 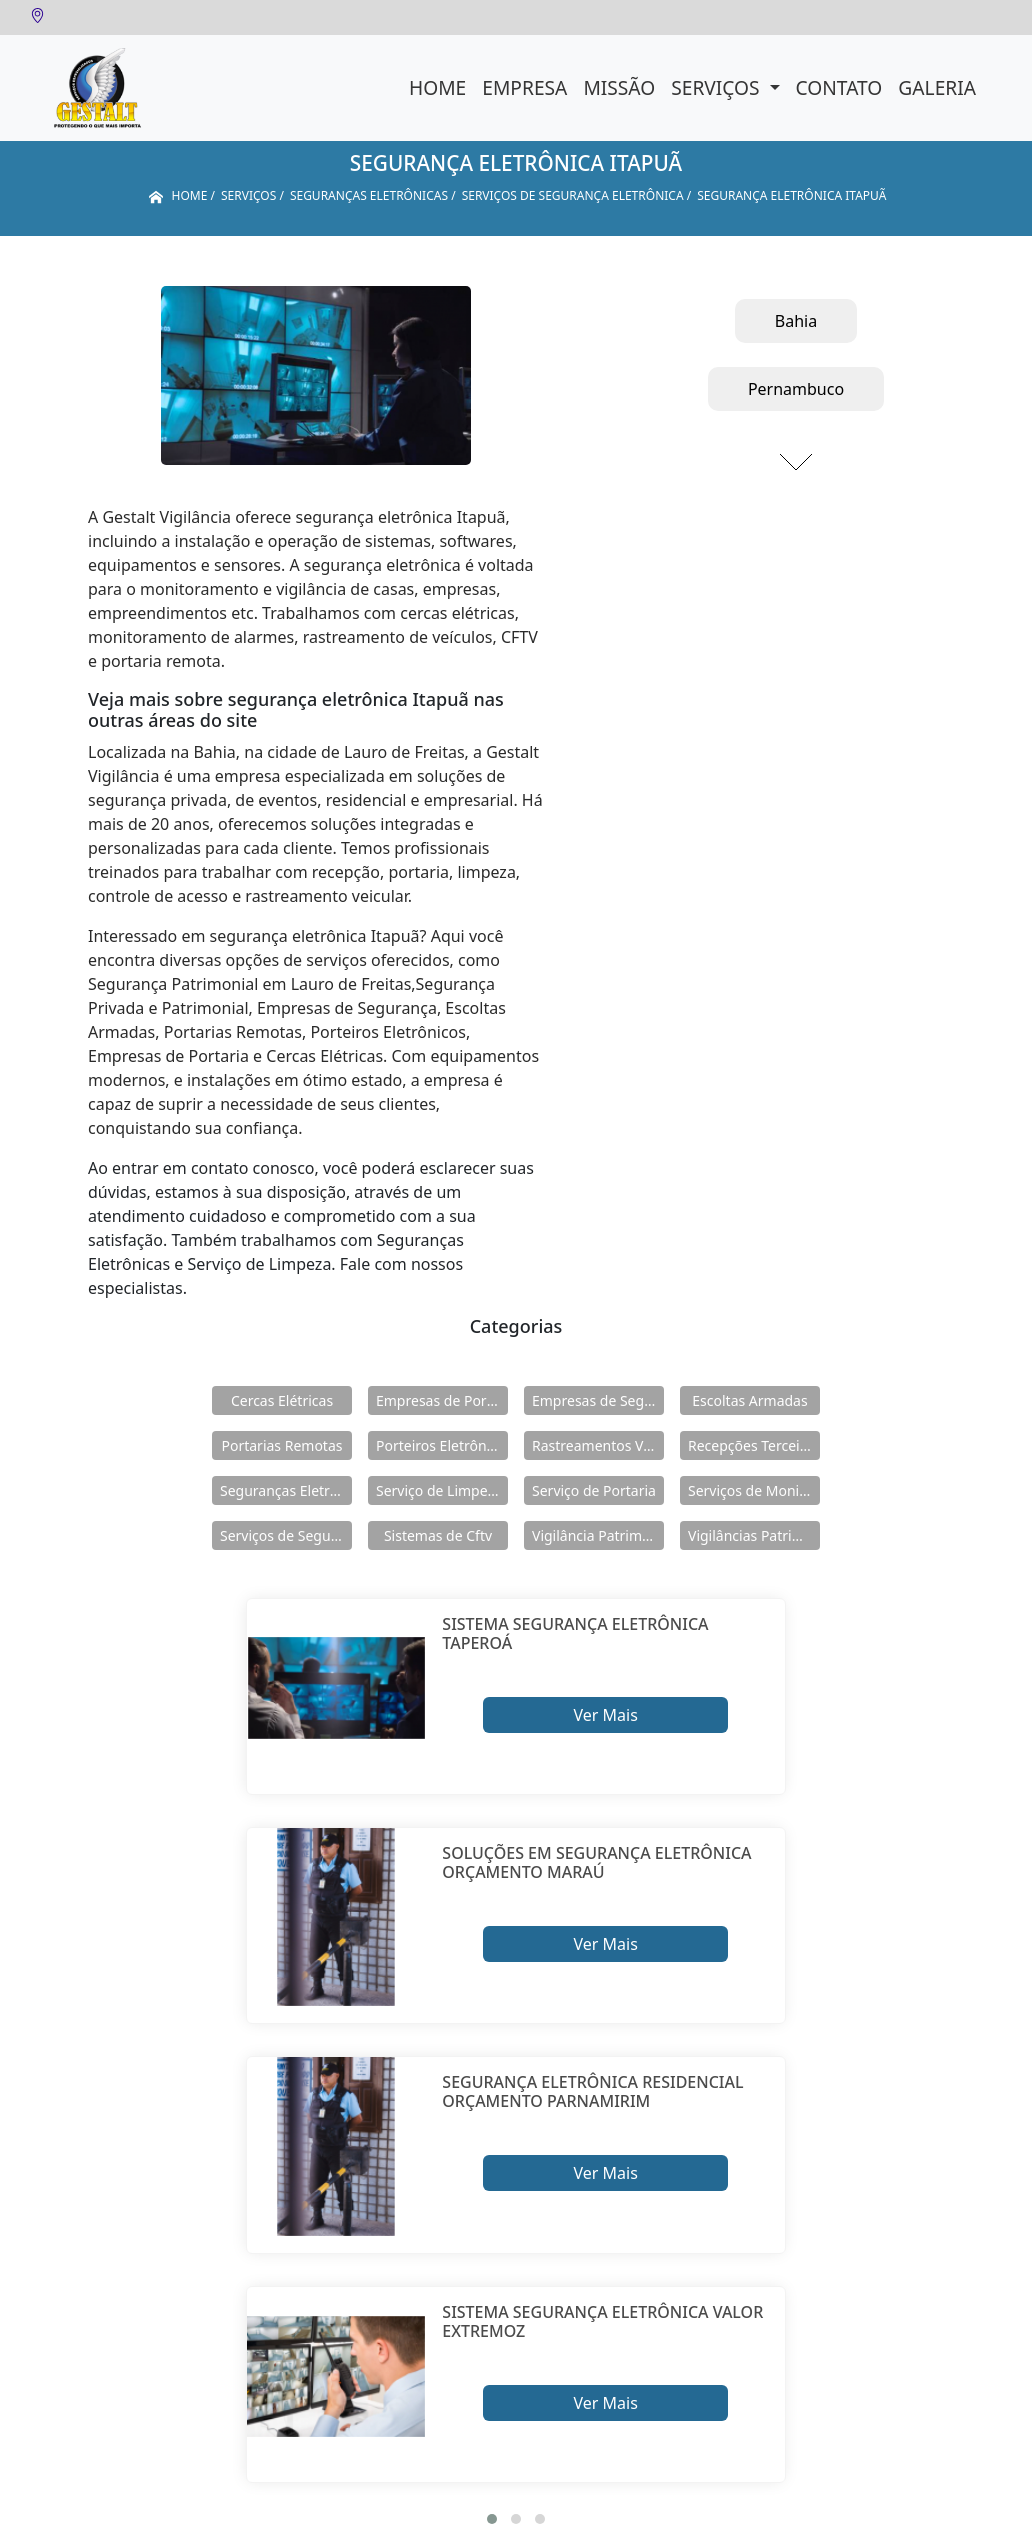 What do you see at coordinates (282, 1400) in the screenshot?
I see `Cercas Elétricas` at bounding box center [282, 1400].